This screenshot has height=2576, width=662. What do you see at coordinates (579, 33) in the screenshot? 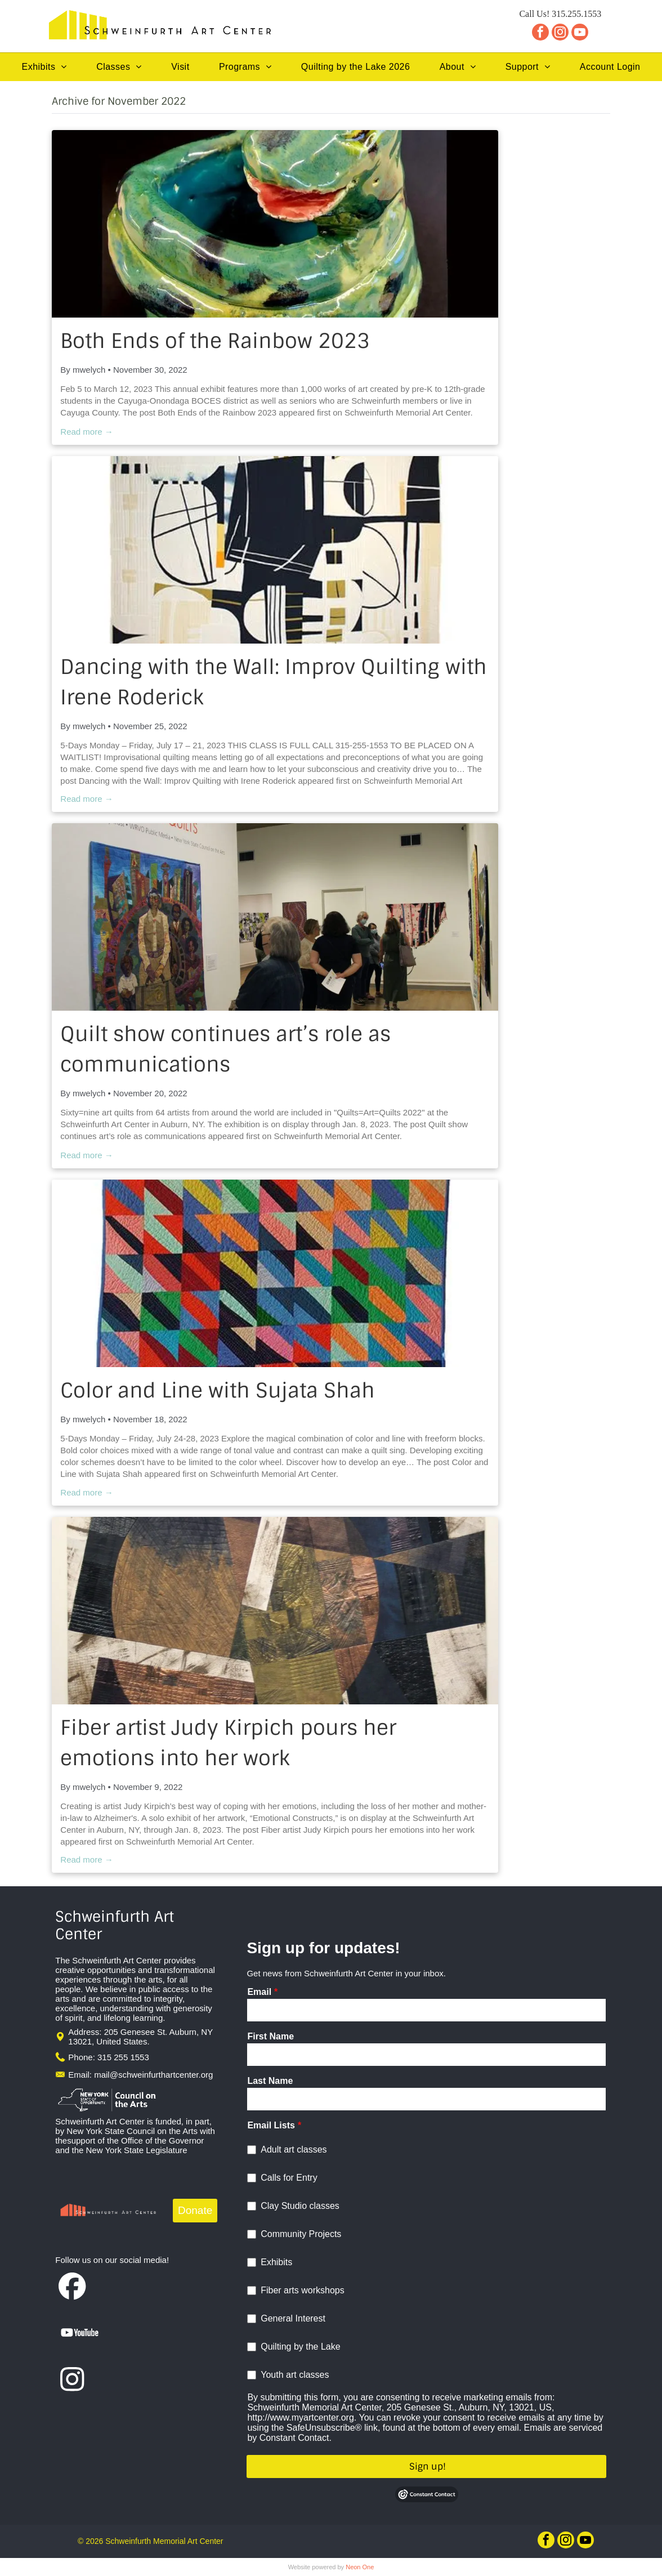
I see `[youtube]` at bounding box center [579, 33].